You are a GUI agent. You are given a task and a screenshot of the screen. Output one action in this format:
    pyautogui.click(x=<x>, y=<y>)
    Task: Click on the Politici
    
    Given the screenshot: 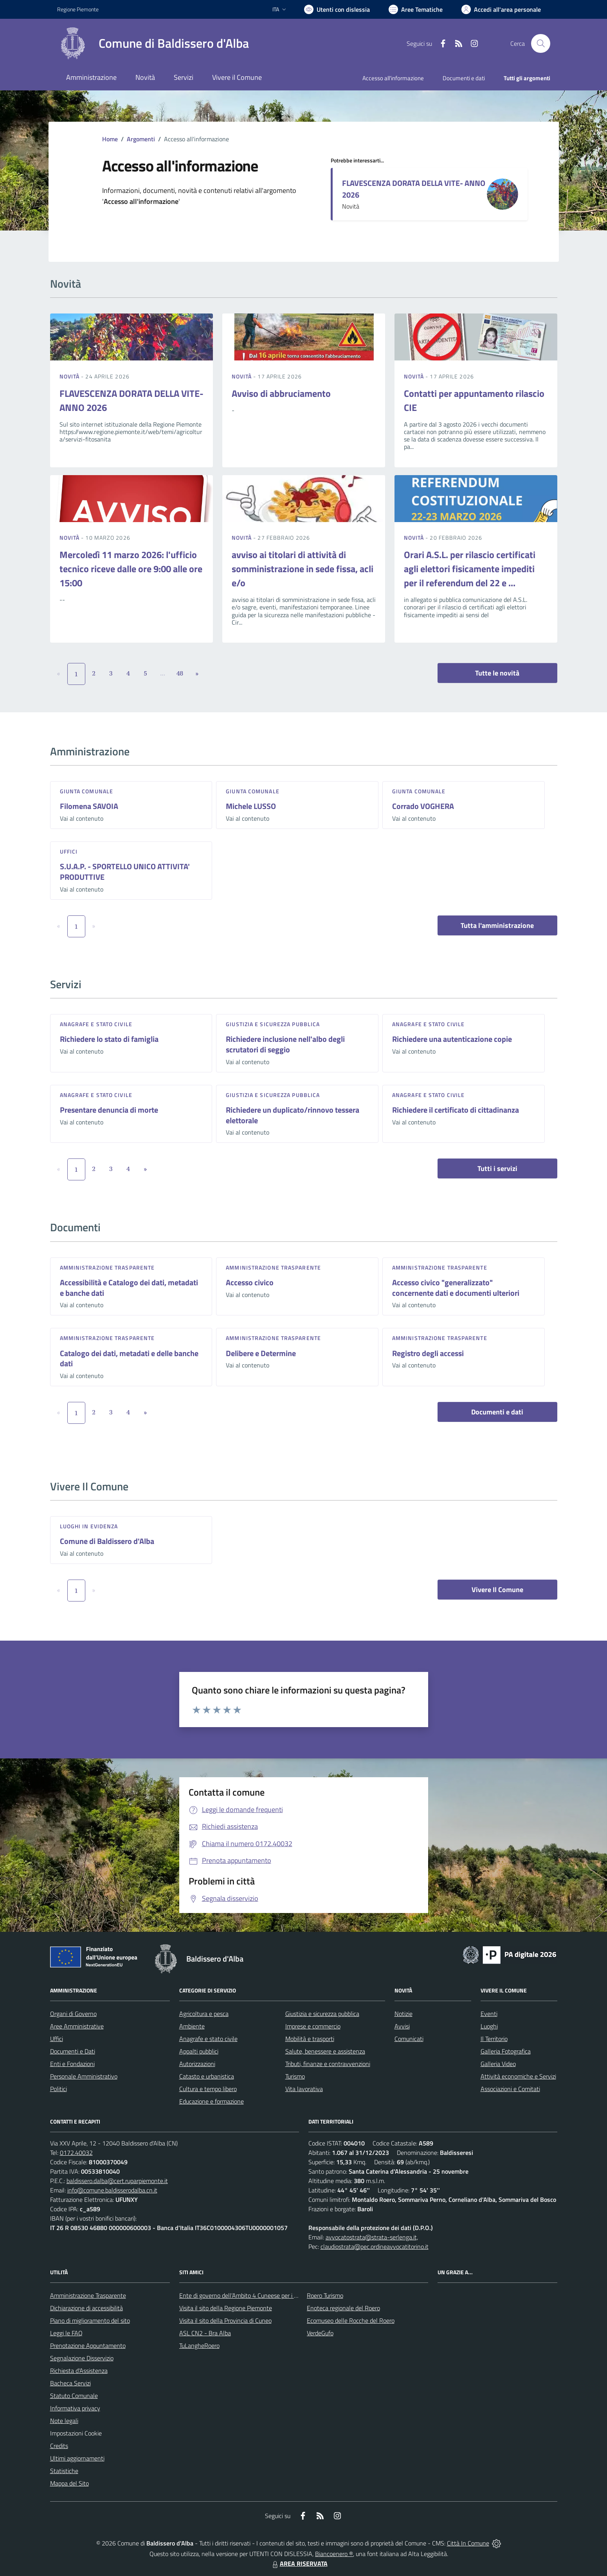 What is the action you would take?
    pyautogui.click(x=58, y=2088)
    